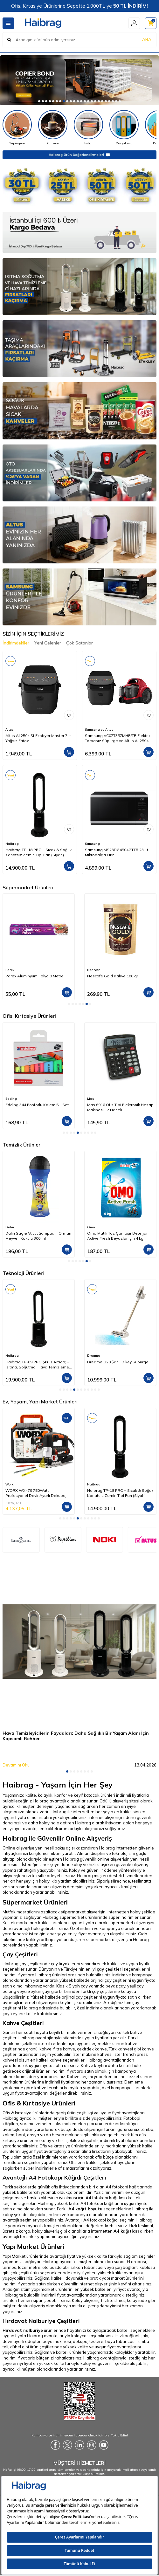 The height and width of the screenshot is (2576, 159). What do you see at coordinates (93, 970) in the screenshot?
I see `Nescafe` at bounding box center [93, 970].